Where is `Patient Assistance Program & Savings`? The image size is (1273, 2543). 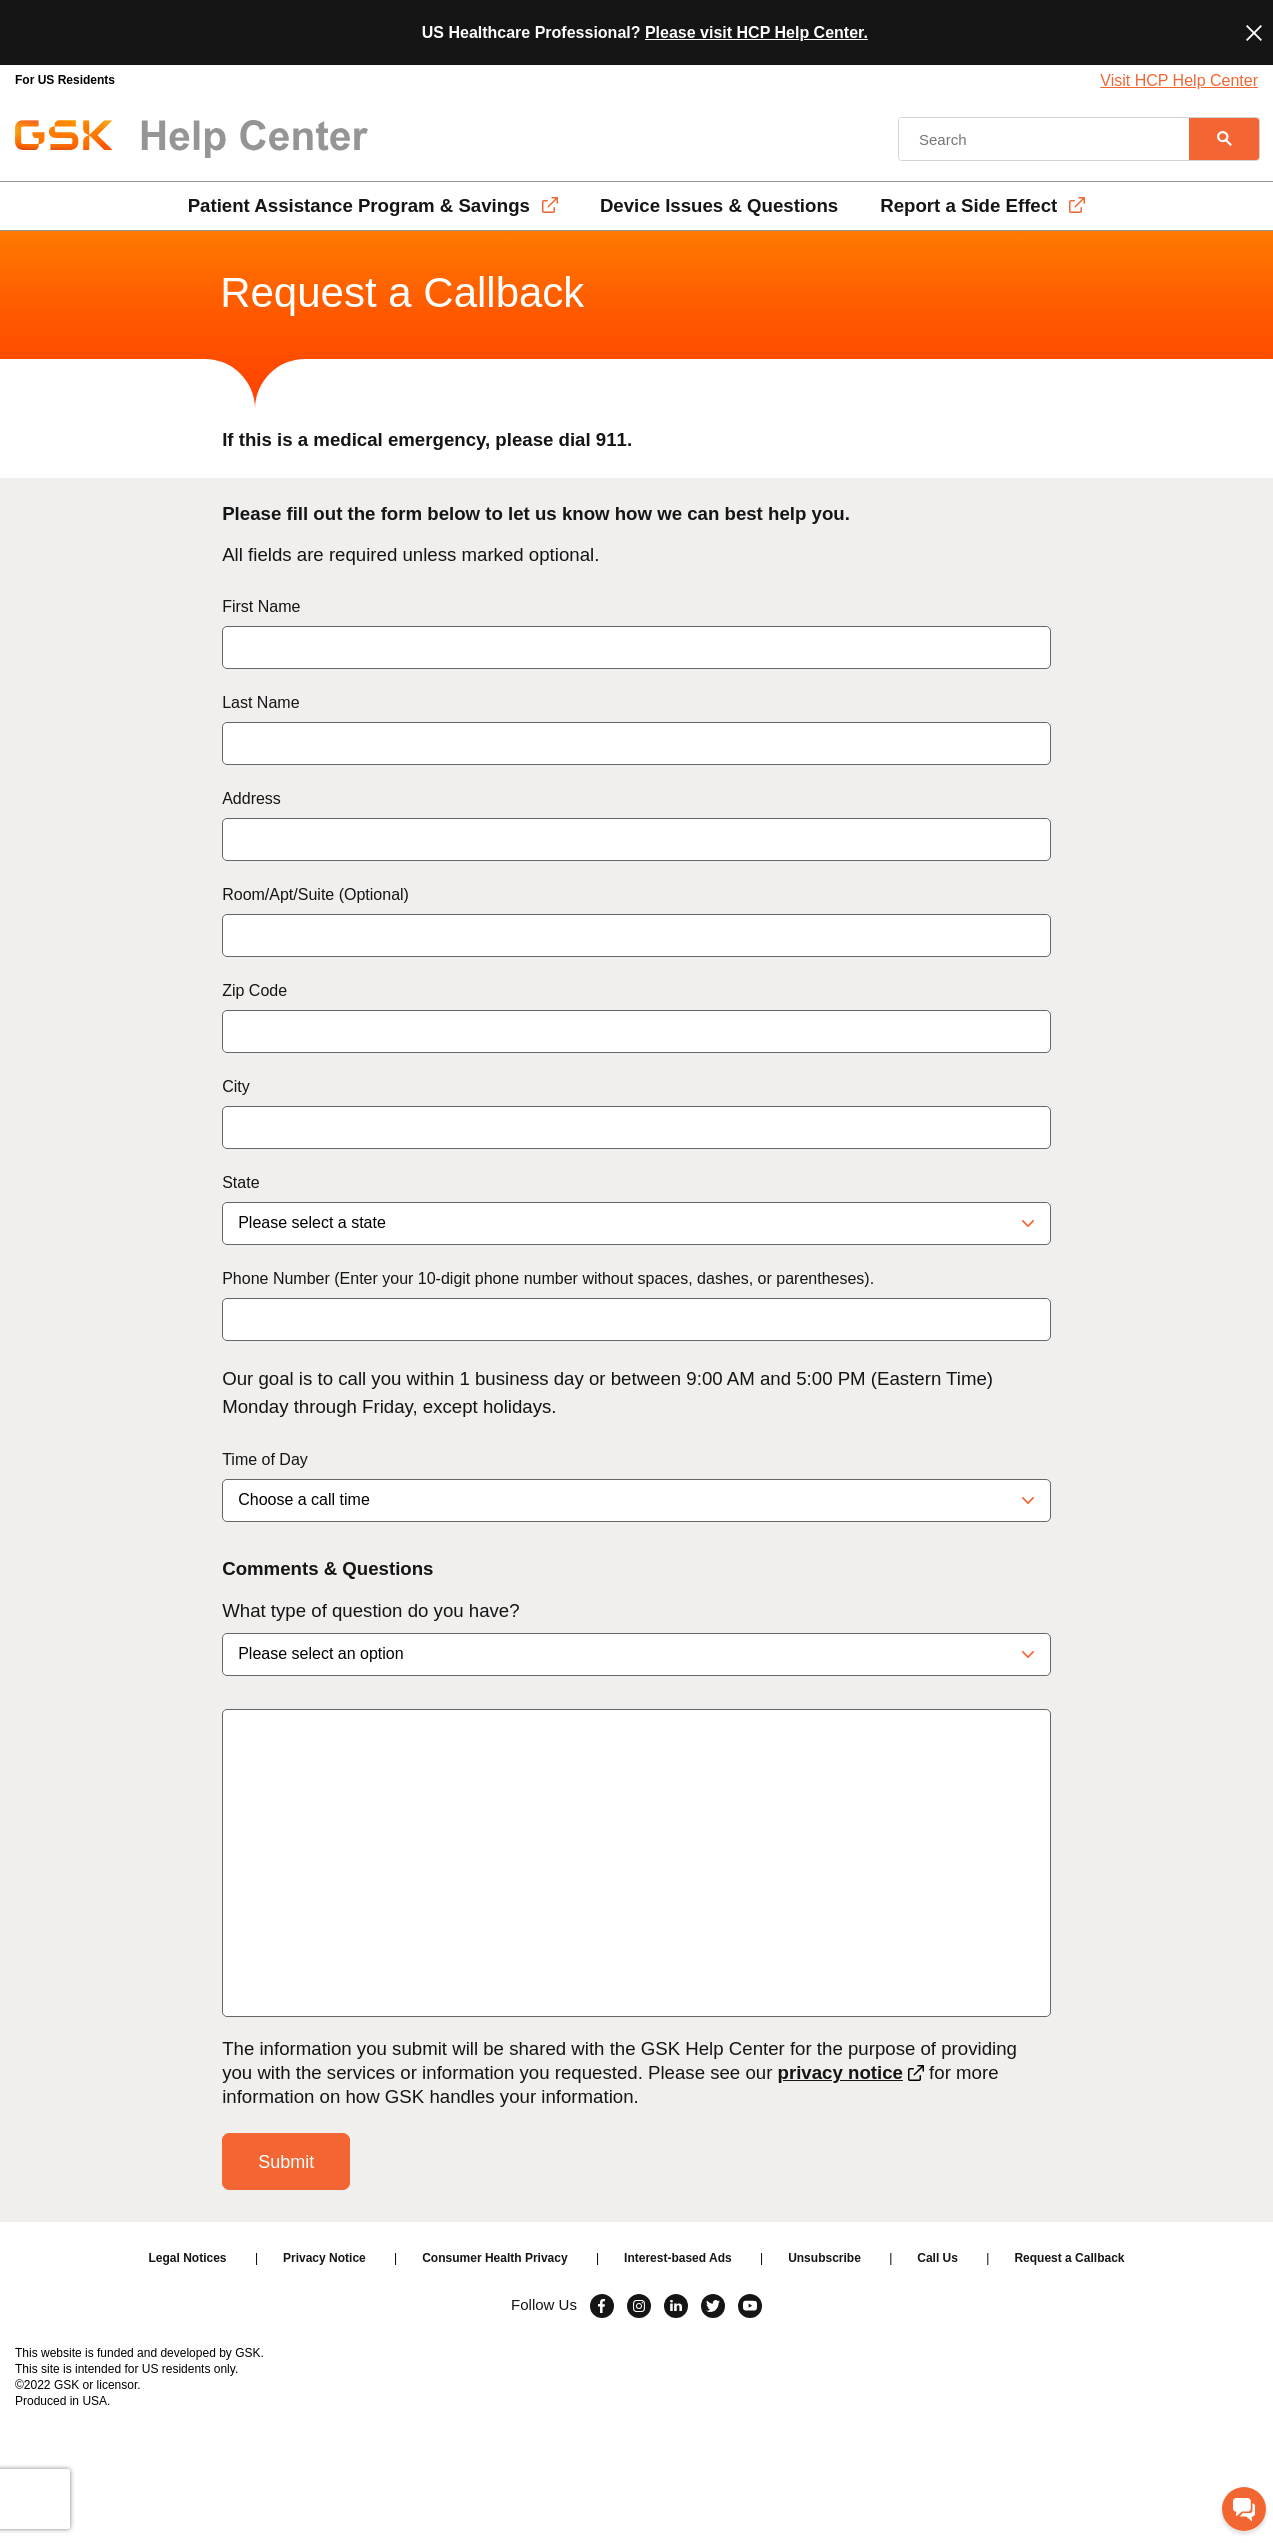 Patient Assistance Program & Savings is located at coordinates (359, 205).